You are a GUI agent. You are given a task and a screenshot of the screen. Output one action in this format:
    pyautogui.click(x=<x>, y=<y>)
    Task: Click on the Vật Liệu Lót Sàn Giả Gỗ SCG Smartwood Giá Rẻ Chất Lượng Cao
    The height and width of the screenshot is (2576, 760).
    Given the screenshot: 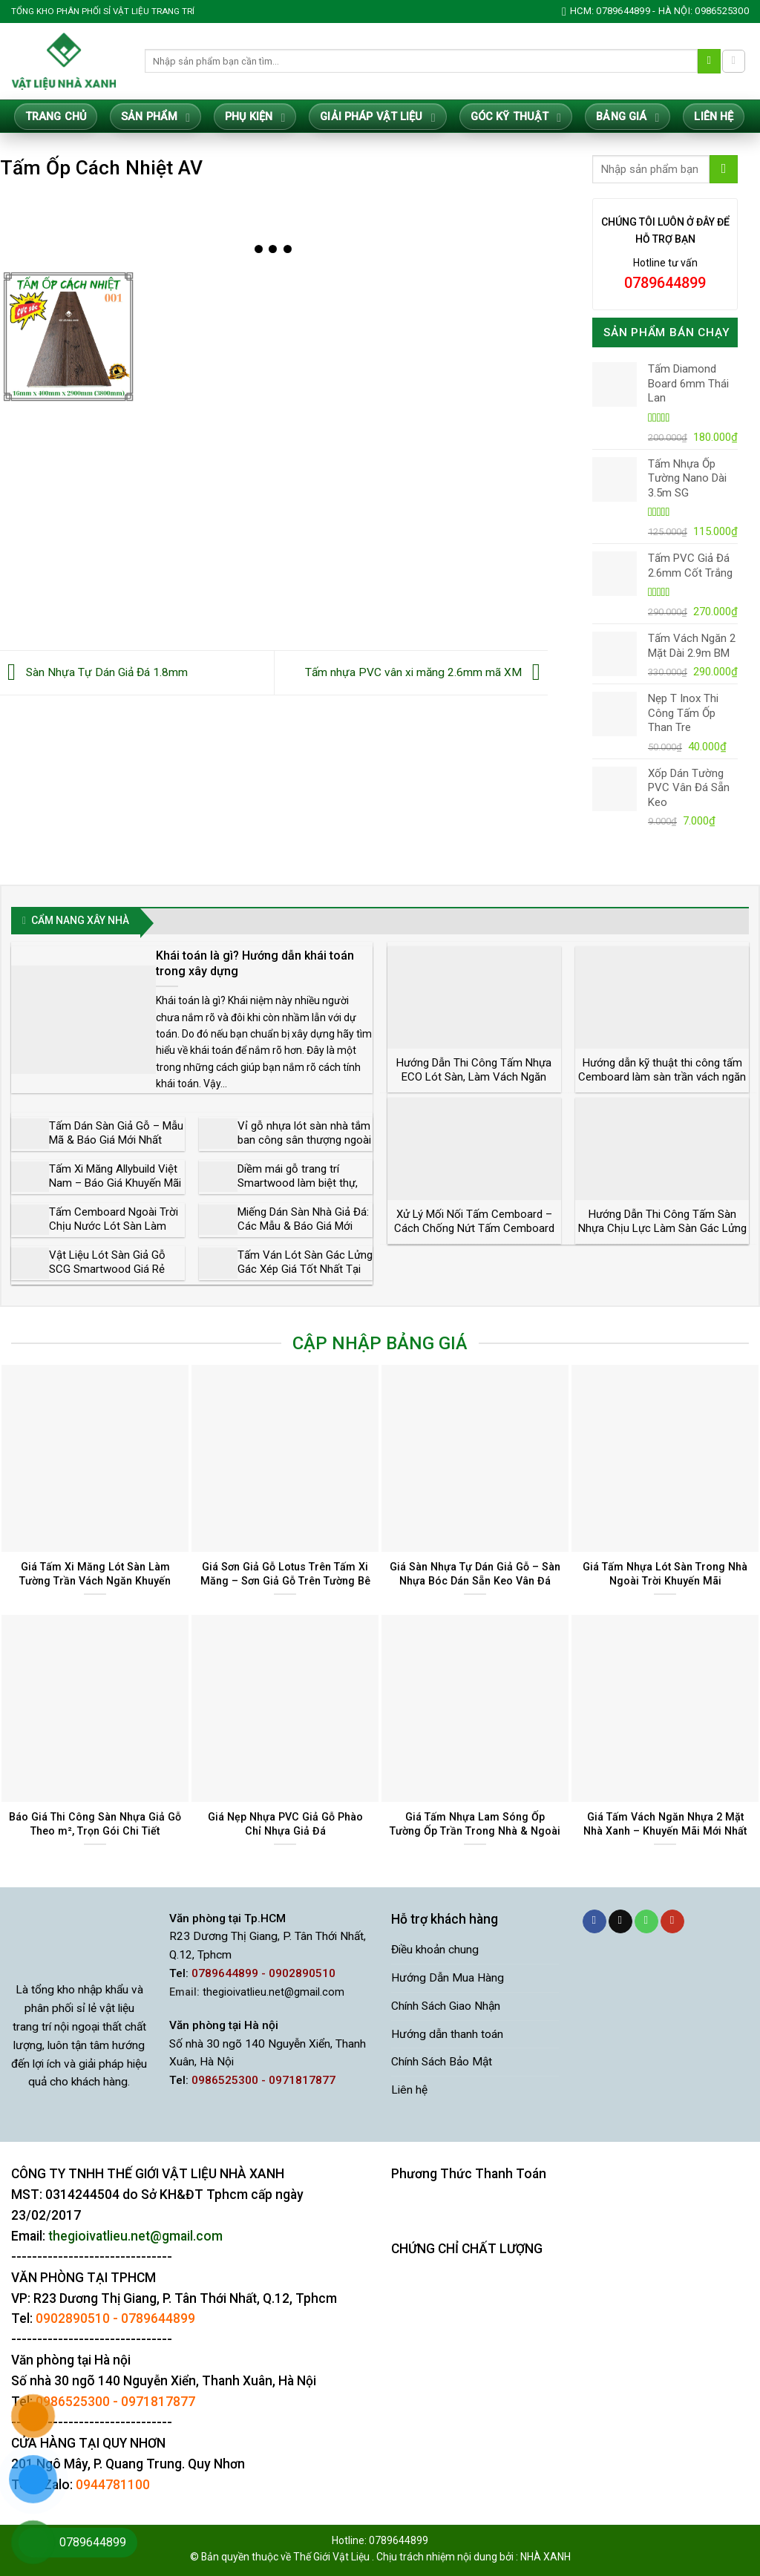 What is the action you would take?
    pyautogui.click(x=107, y=1269)
    